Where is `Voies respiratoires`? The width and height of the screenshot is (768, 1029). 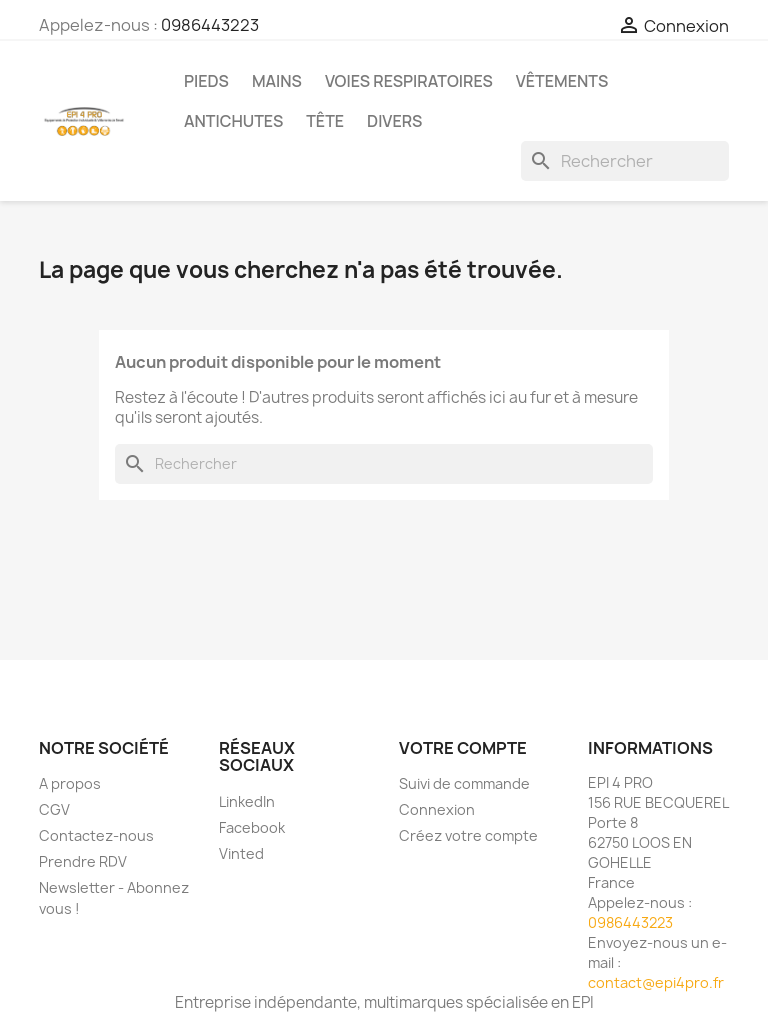
Voies respiratoires is located at coordinates (409, 81).